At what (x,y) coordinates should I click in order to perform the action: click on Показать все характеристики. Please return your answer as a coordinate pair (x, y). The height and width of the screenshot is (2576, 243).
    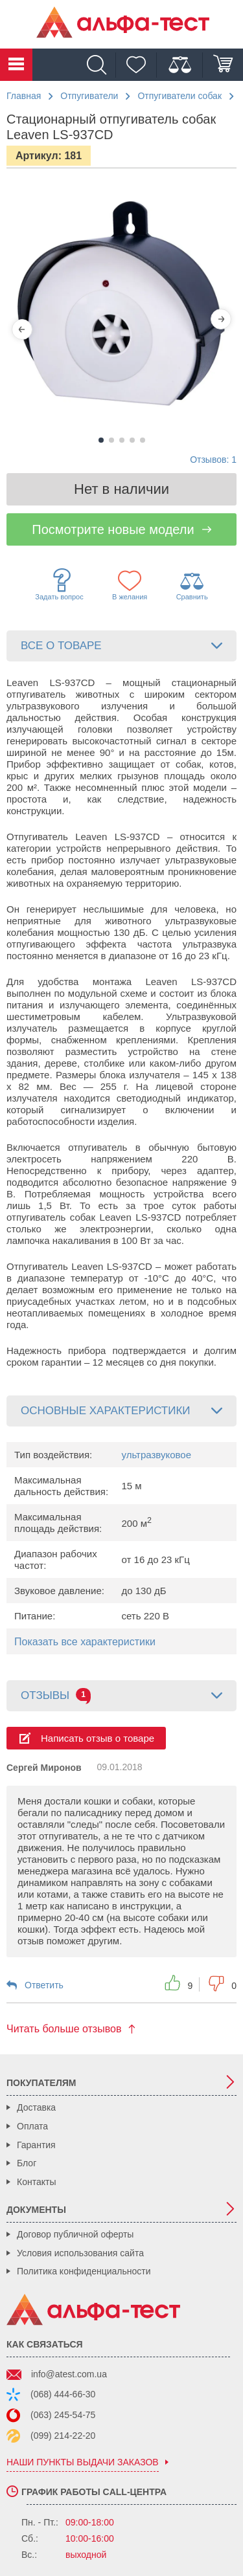
    Looking at the image, I should click on (85, 1641).